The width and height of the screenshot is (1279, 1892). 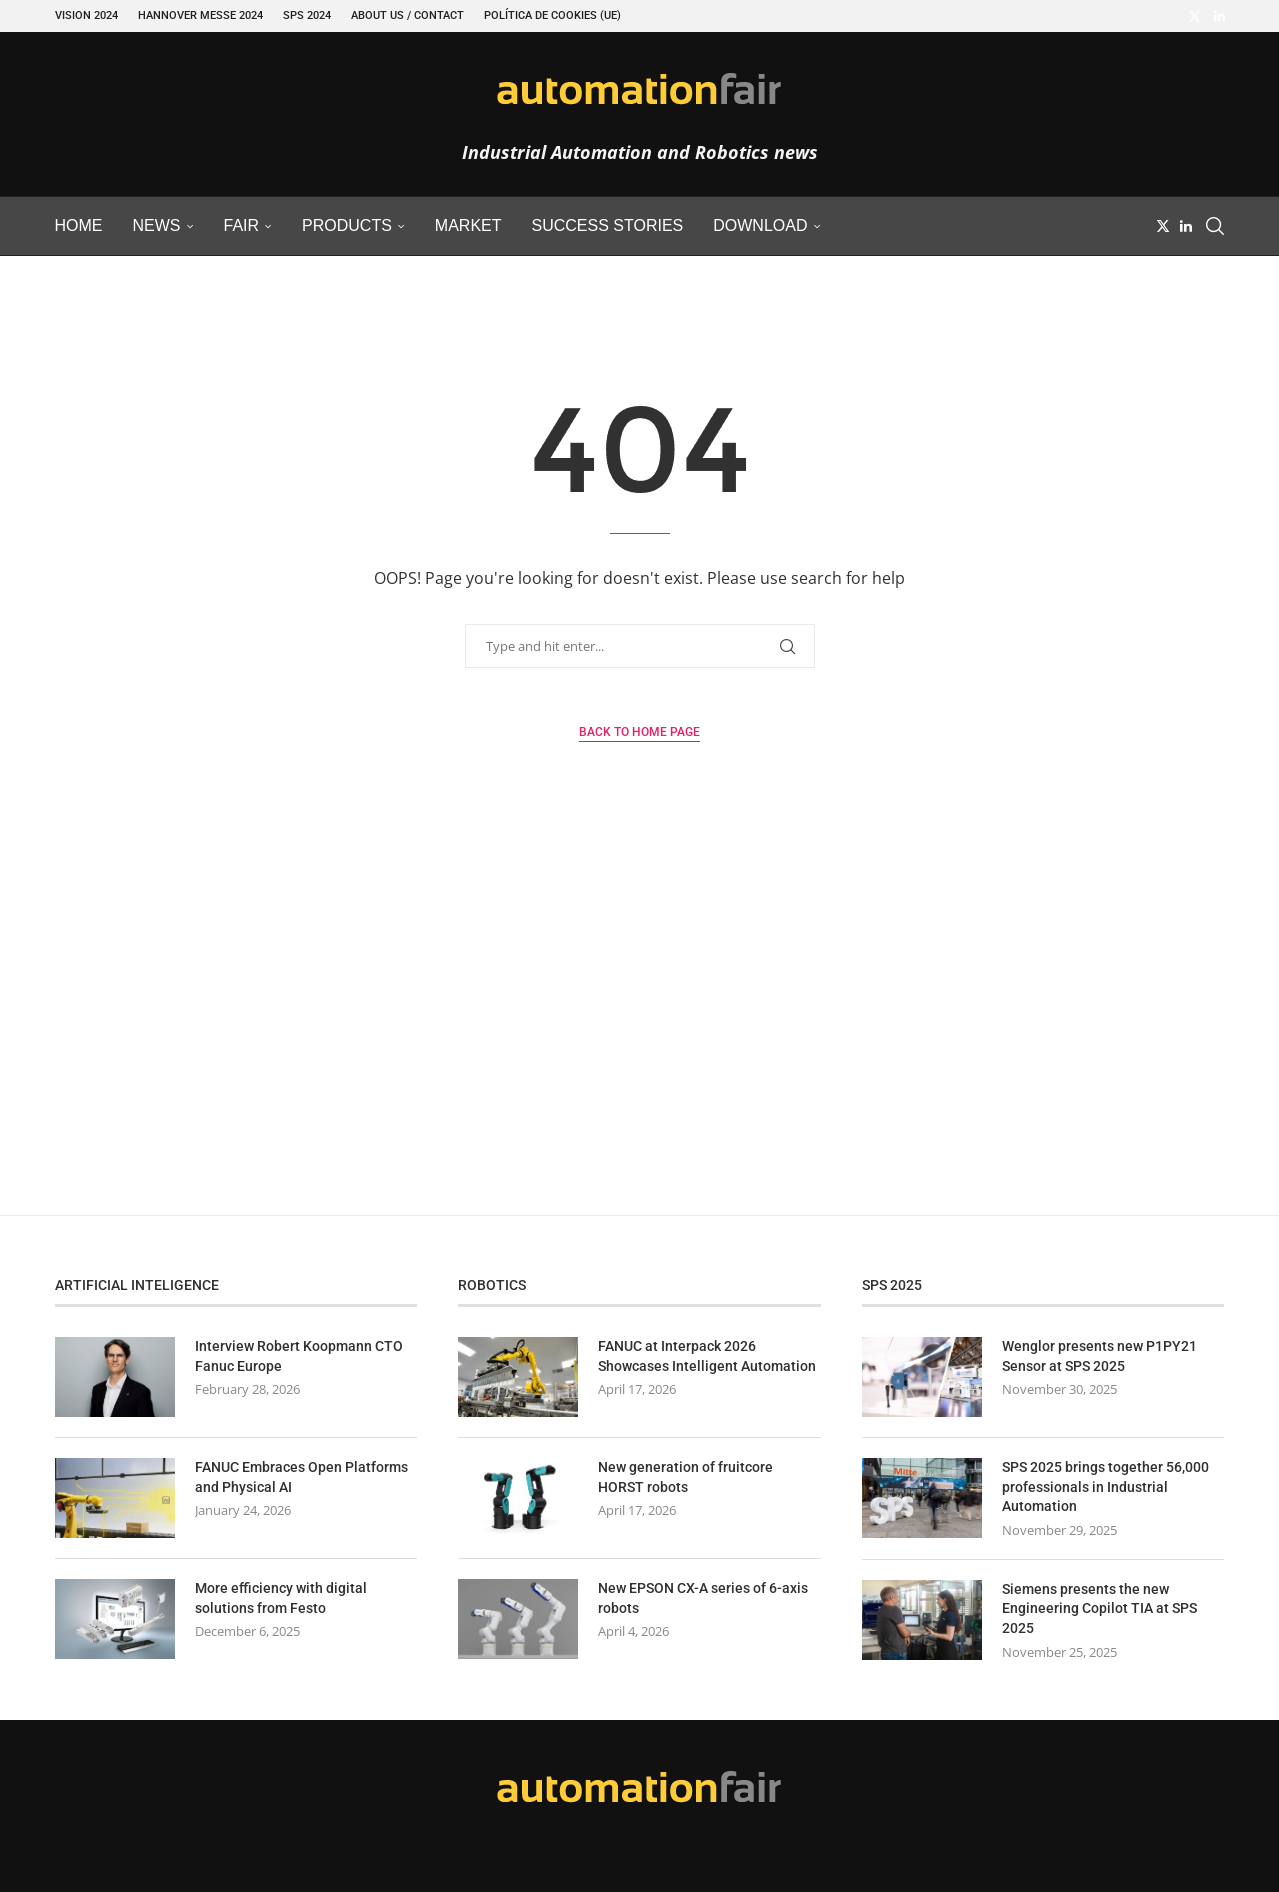 I want to click on Siemens presents the new Engineering Copilot TIA at SPS 2025, so click(x=1099, y=1608).